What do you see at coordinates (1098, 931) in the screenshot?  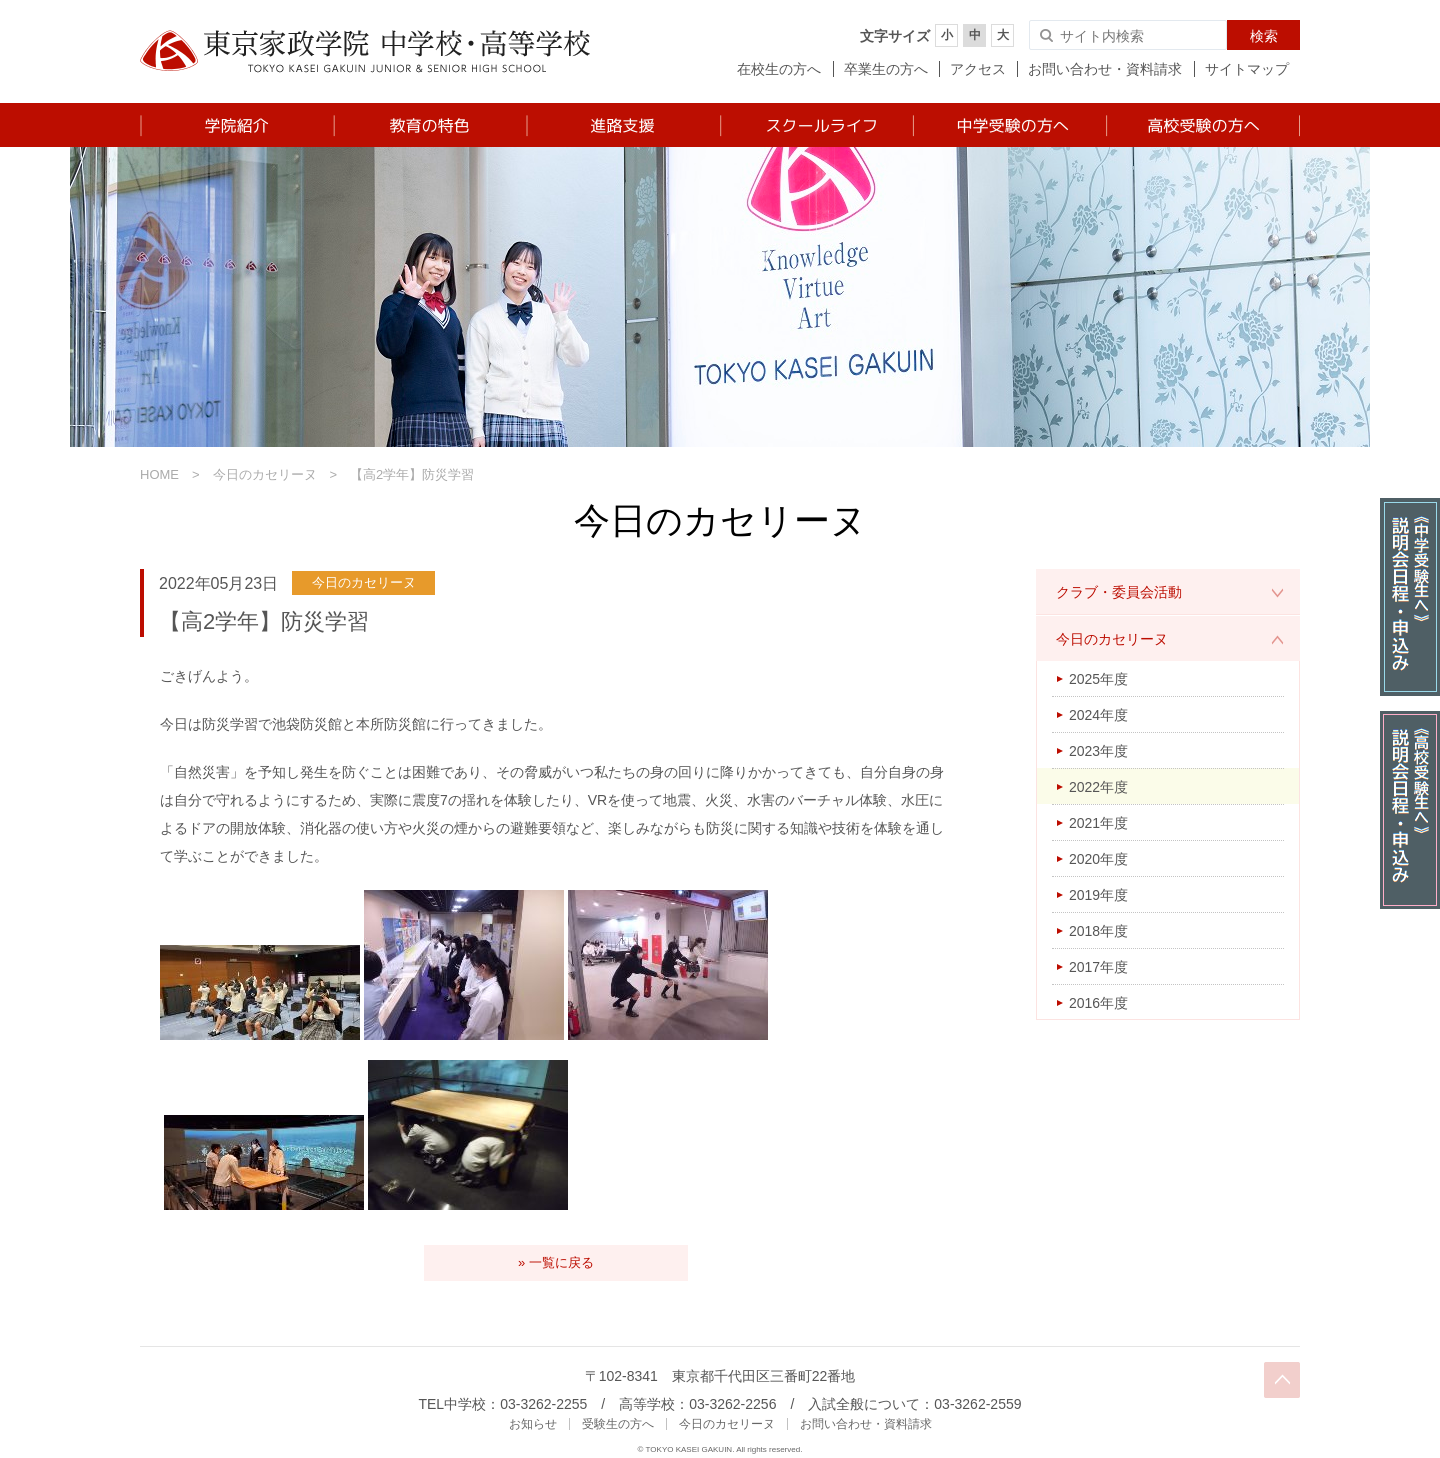 I see `2018年度` at bounding box center [1098, 931].